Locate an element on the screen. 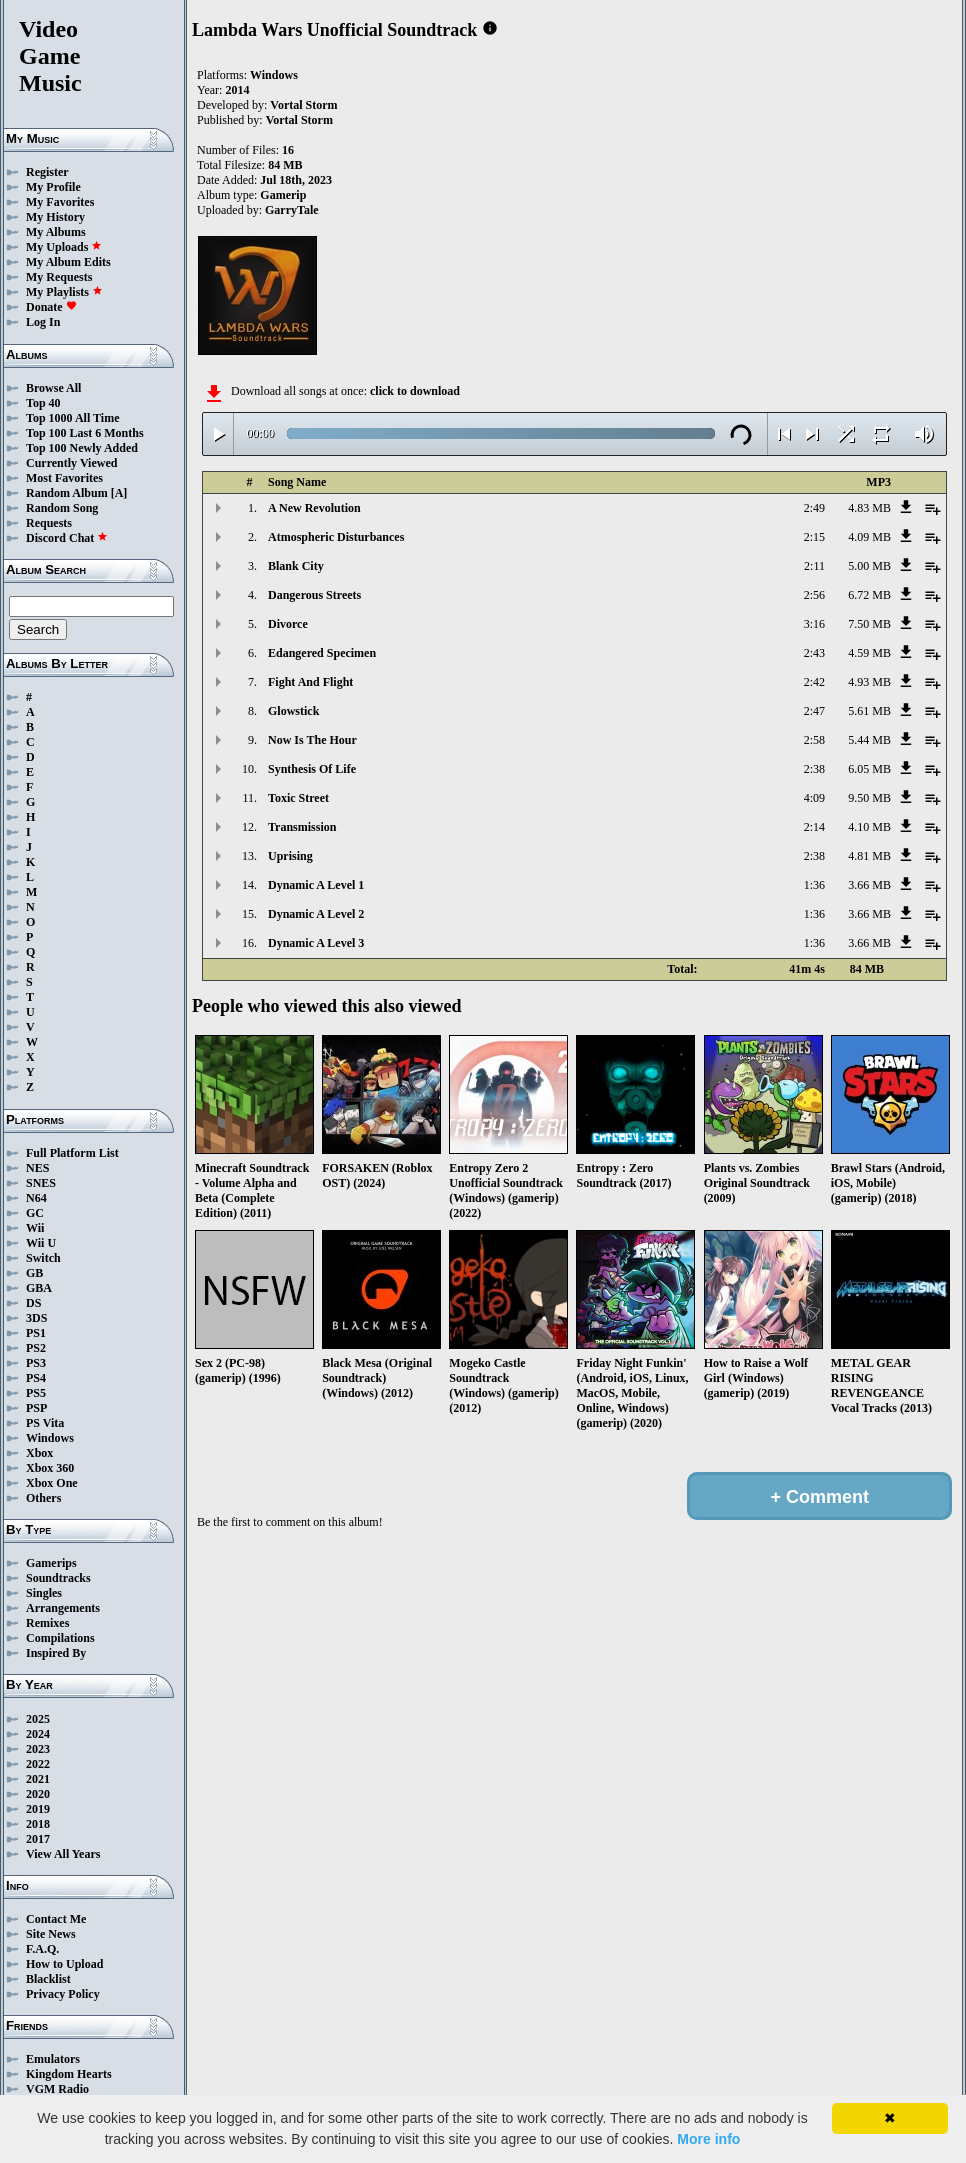 The height and width of the screenshot is (2163, 966). Xbox One is located at coordinates (52, 1483).